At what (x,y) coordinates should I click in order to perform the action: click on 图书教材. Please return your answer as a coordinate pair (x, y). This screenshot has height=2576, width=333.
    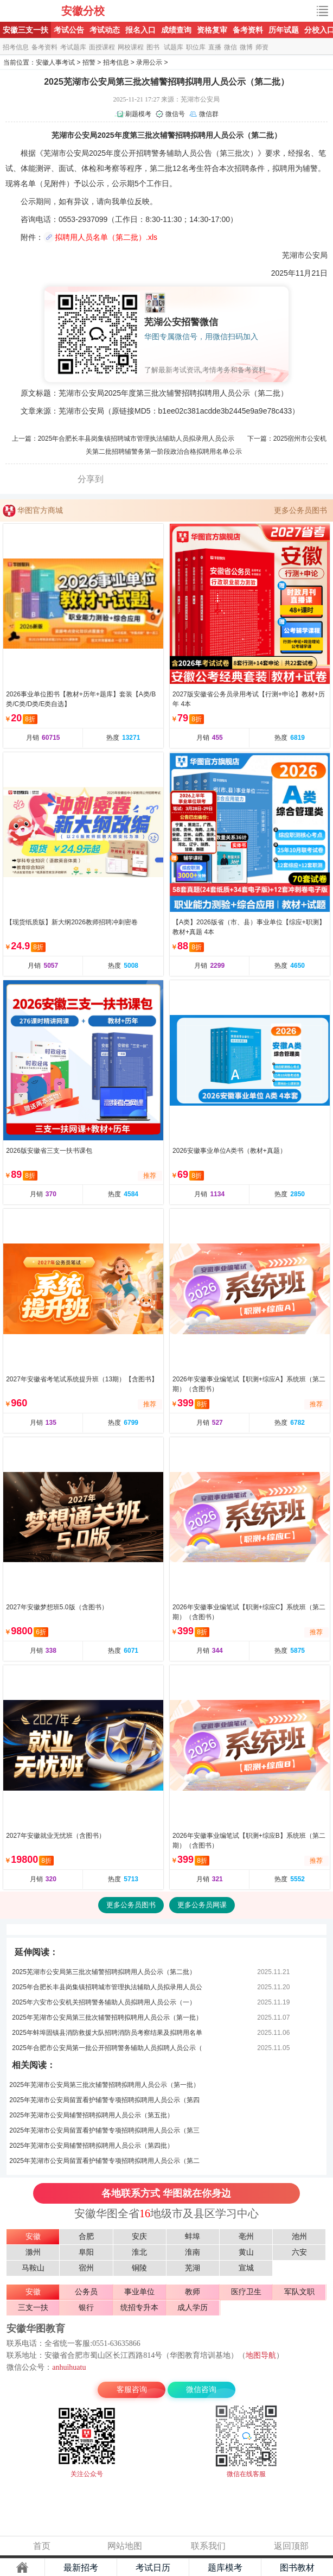
    Looking at the image, I should click on (297, 2567).